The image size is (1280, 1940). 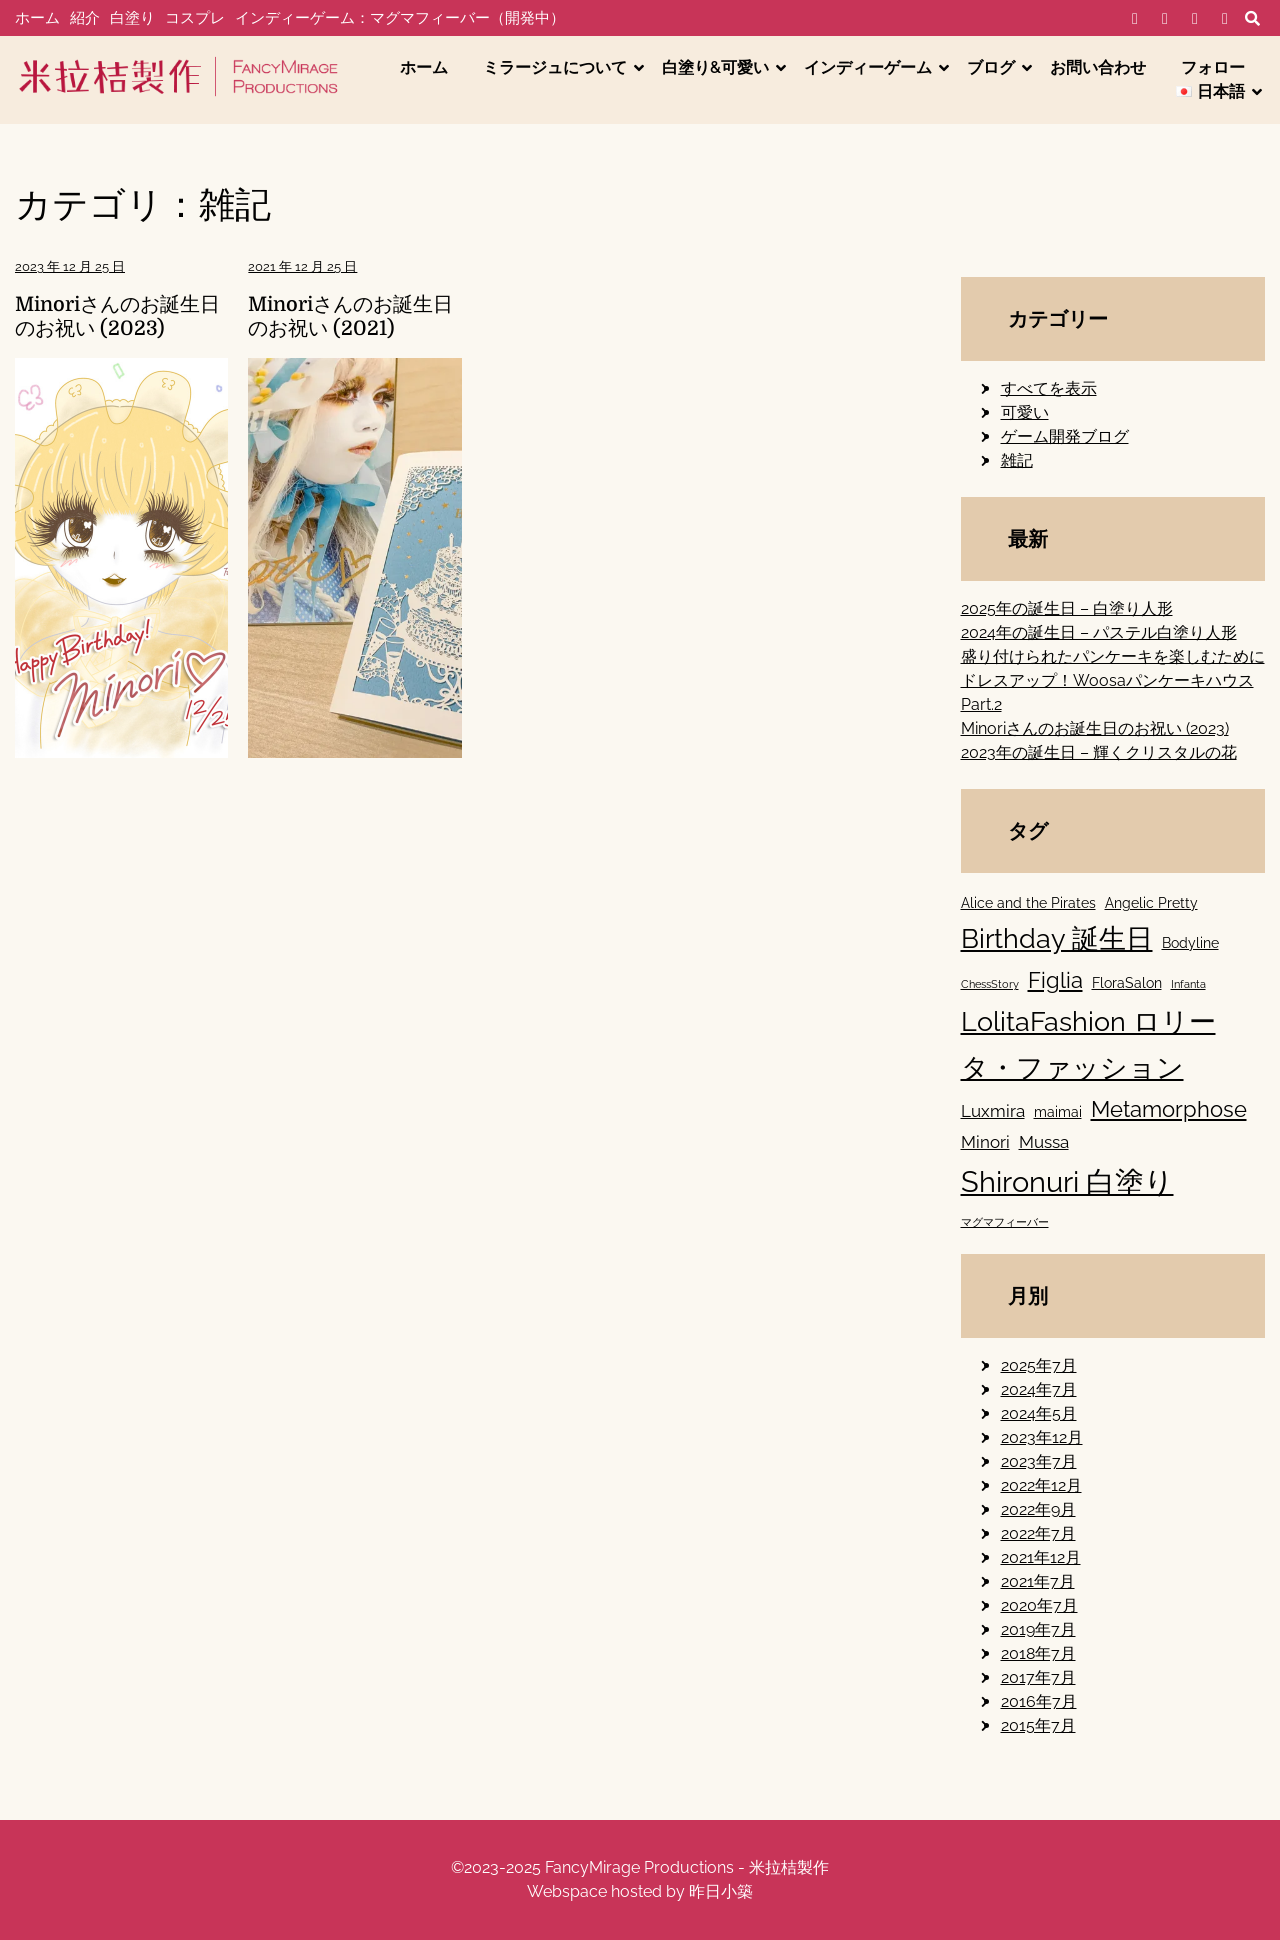 What do you see at coordinates (1067, 1181) in the screenshot?
I see `Shironuri 白塗り [Shironuri 白塗り (15個の項目)]` at bounding box center [1067, 1181].